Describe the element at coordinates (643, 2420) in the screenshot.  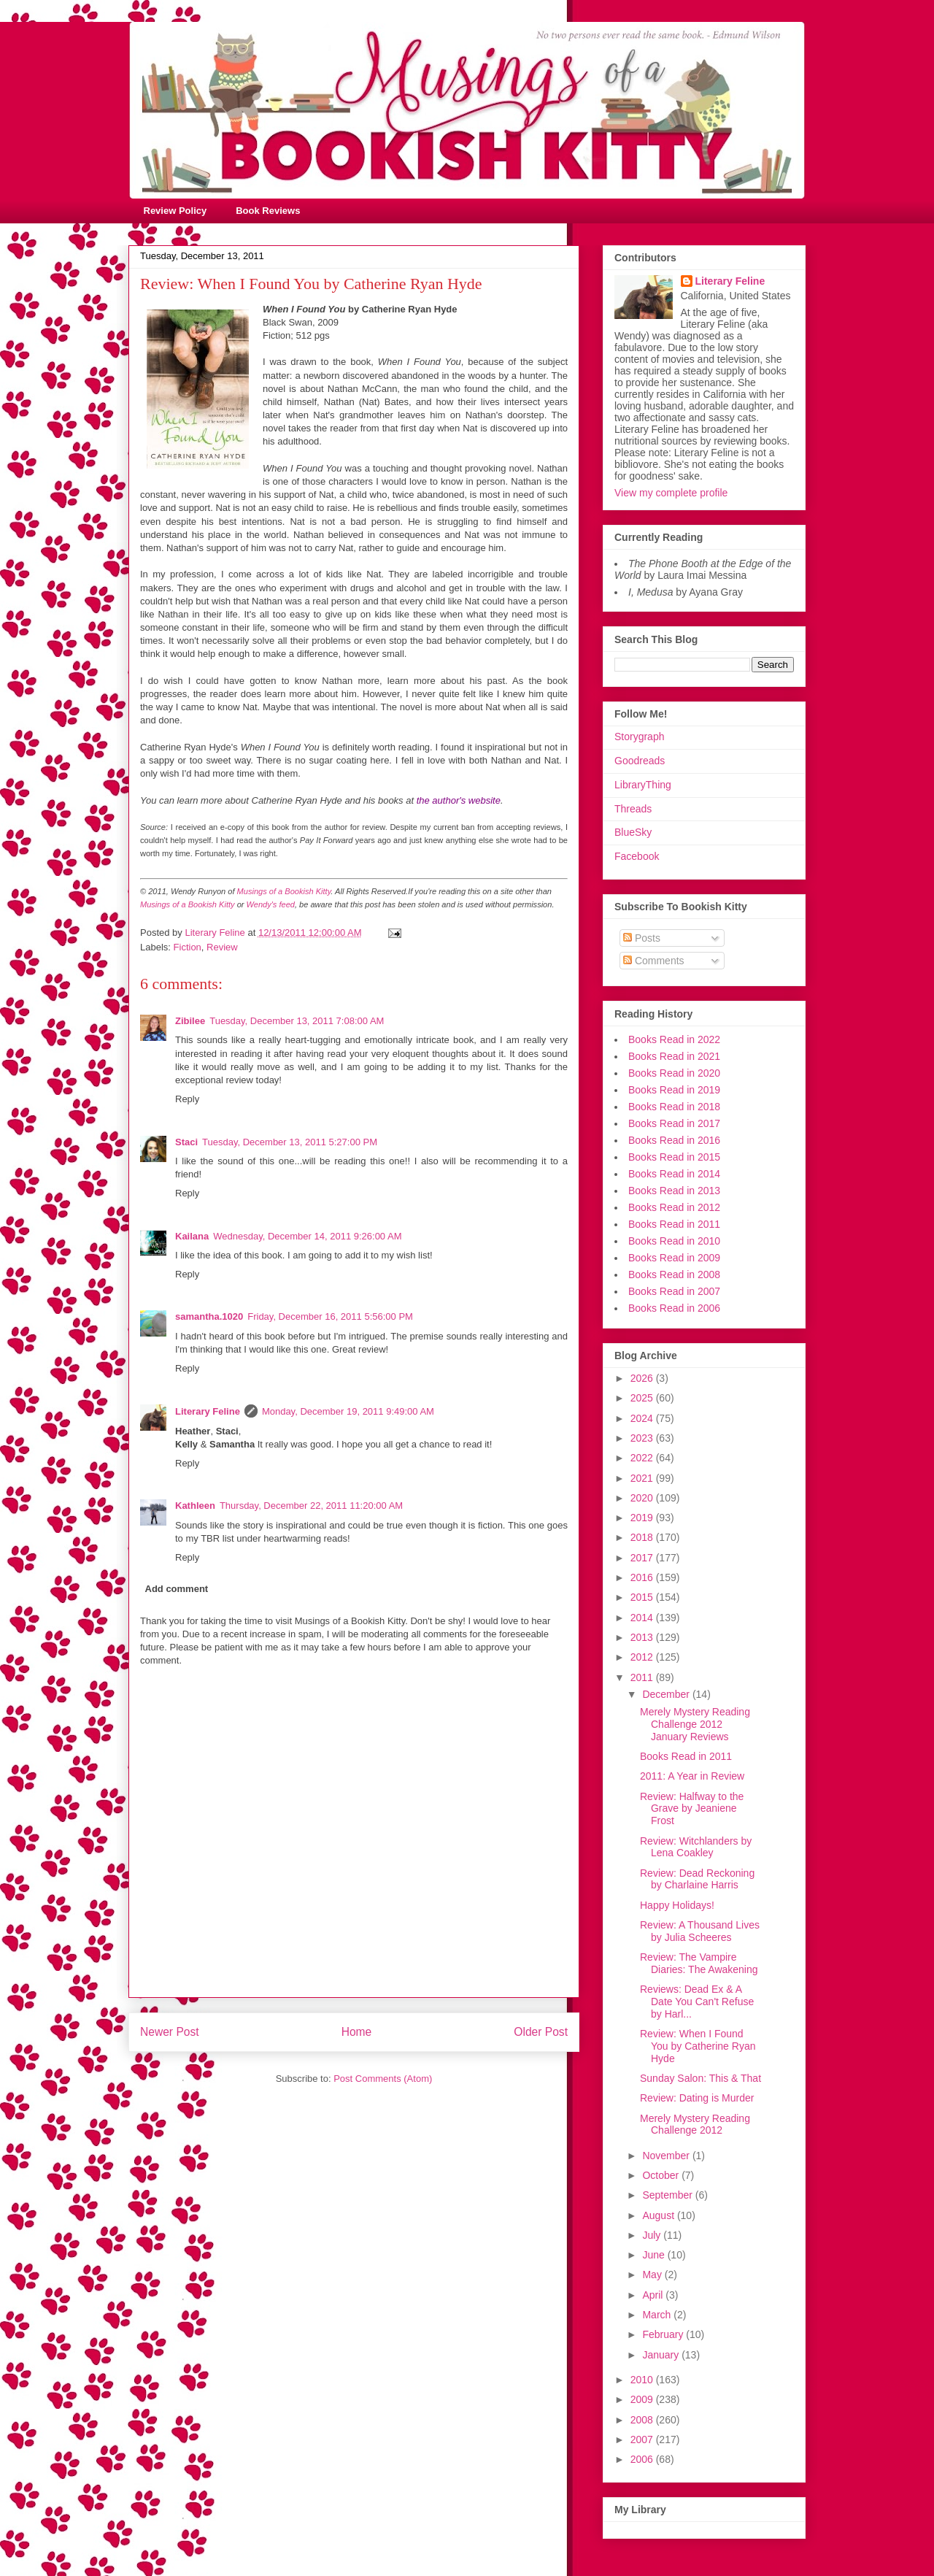
I see `2008` at that location.